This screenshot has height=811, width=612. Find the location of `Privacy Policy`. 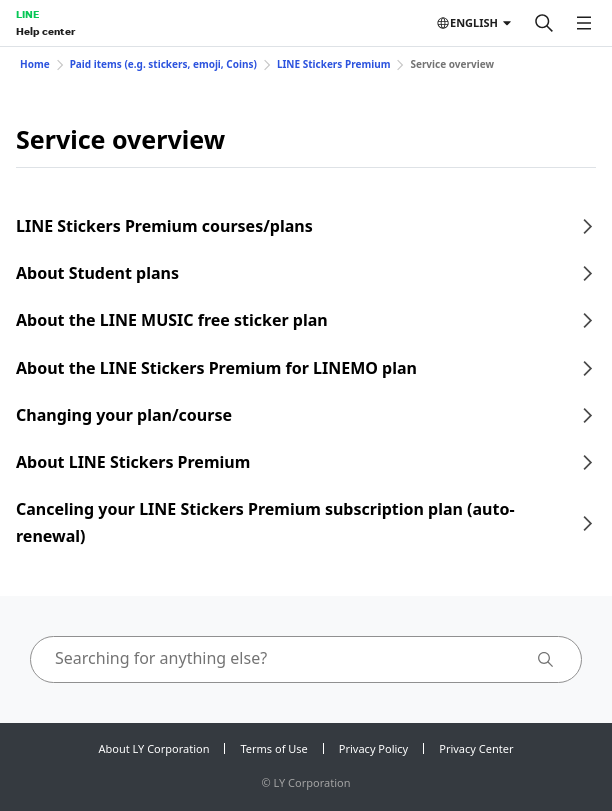

Privacy Policy is located at coordinates (373, 748).